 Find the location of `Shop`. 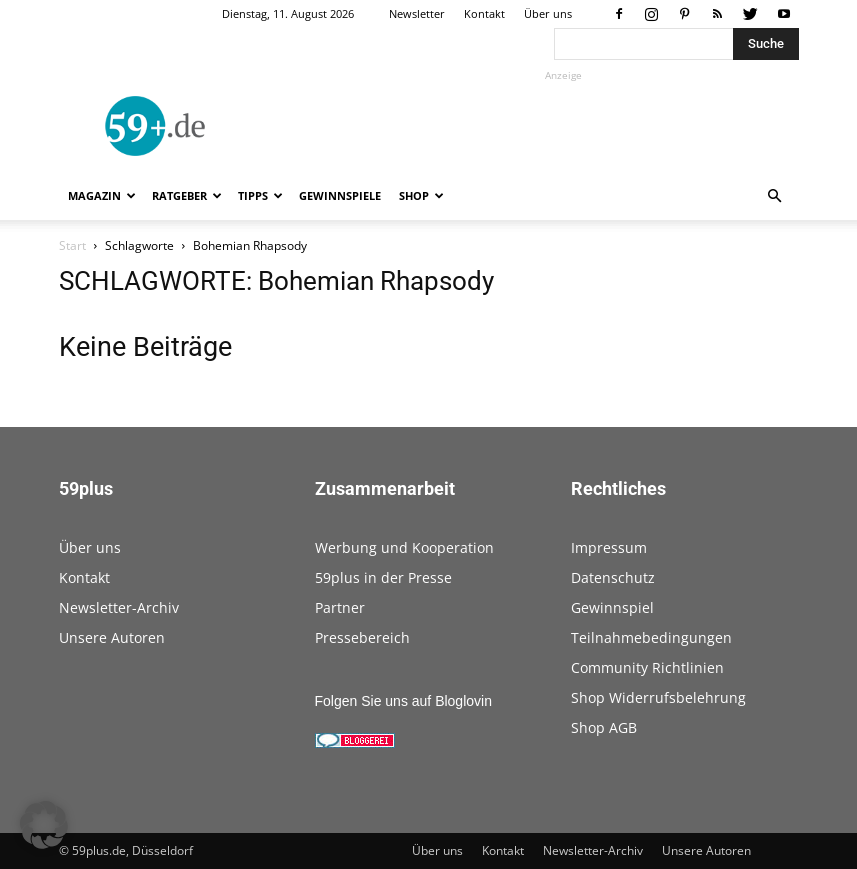

Shop is located at coordinates (421, 195).